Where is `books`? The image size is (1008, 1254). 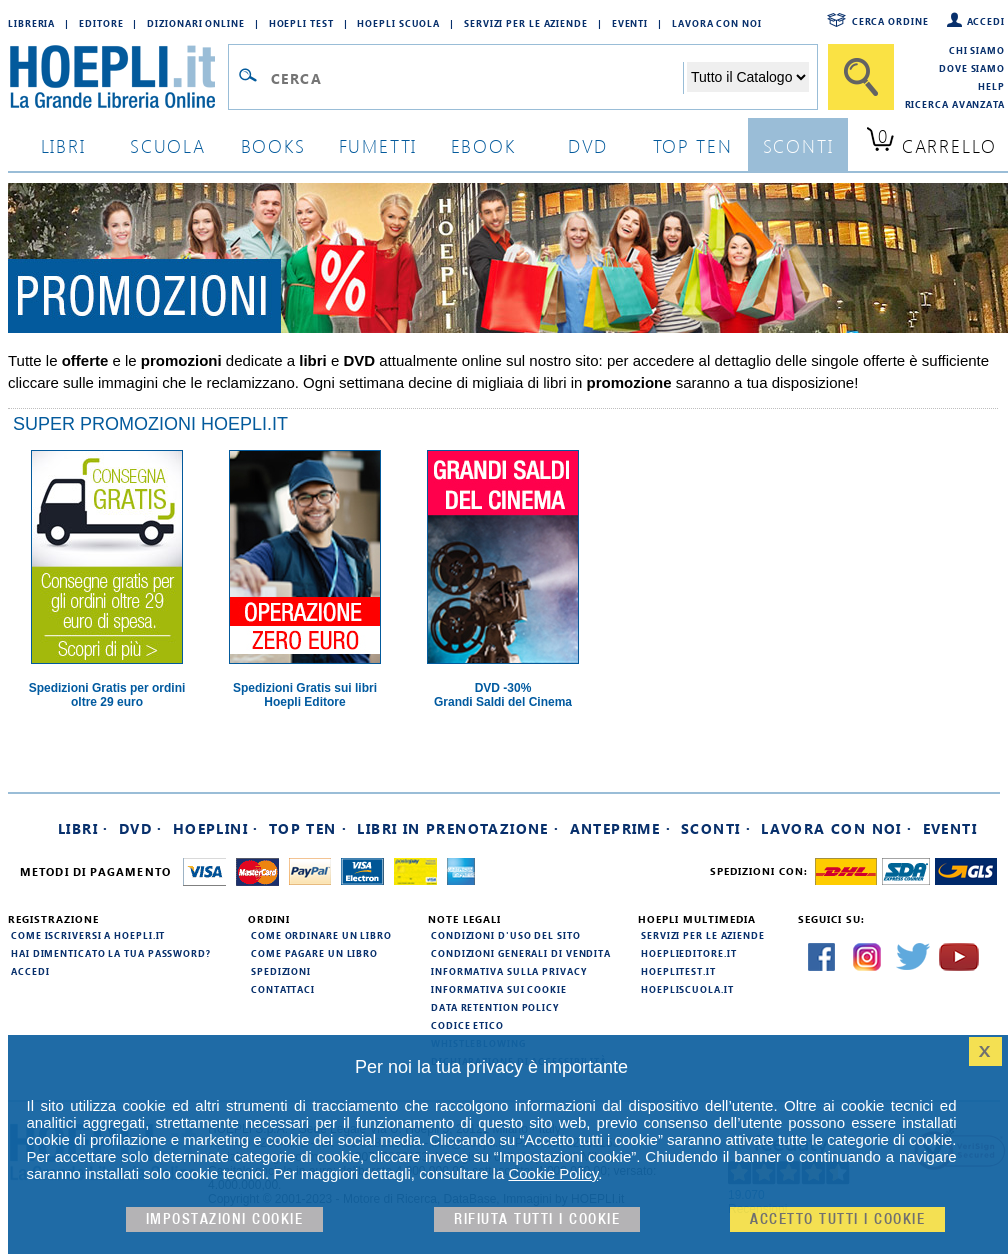 books is located at coordinates (273, 145).